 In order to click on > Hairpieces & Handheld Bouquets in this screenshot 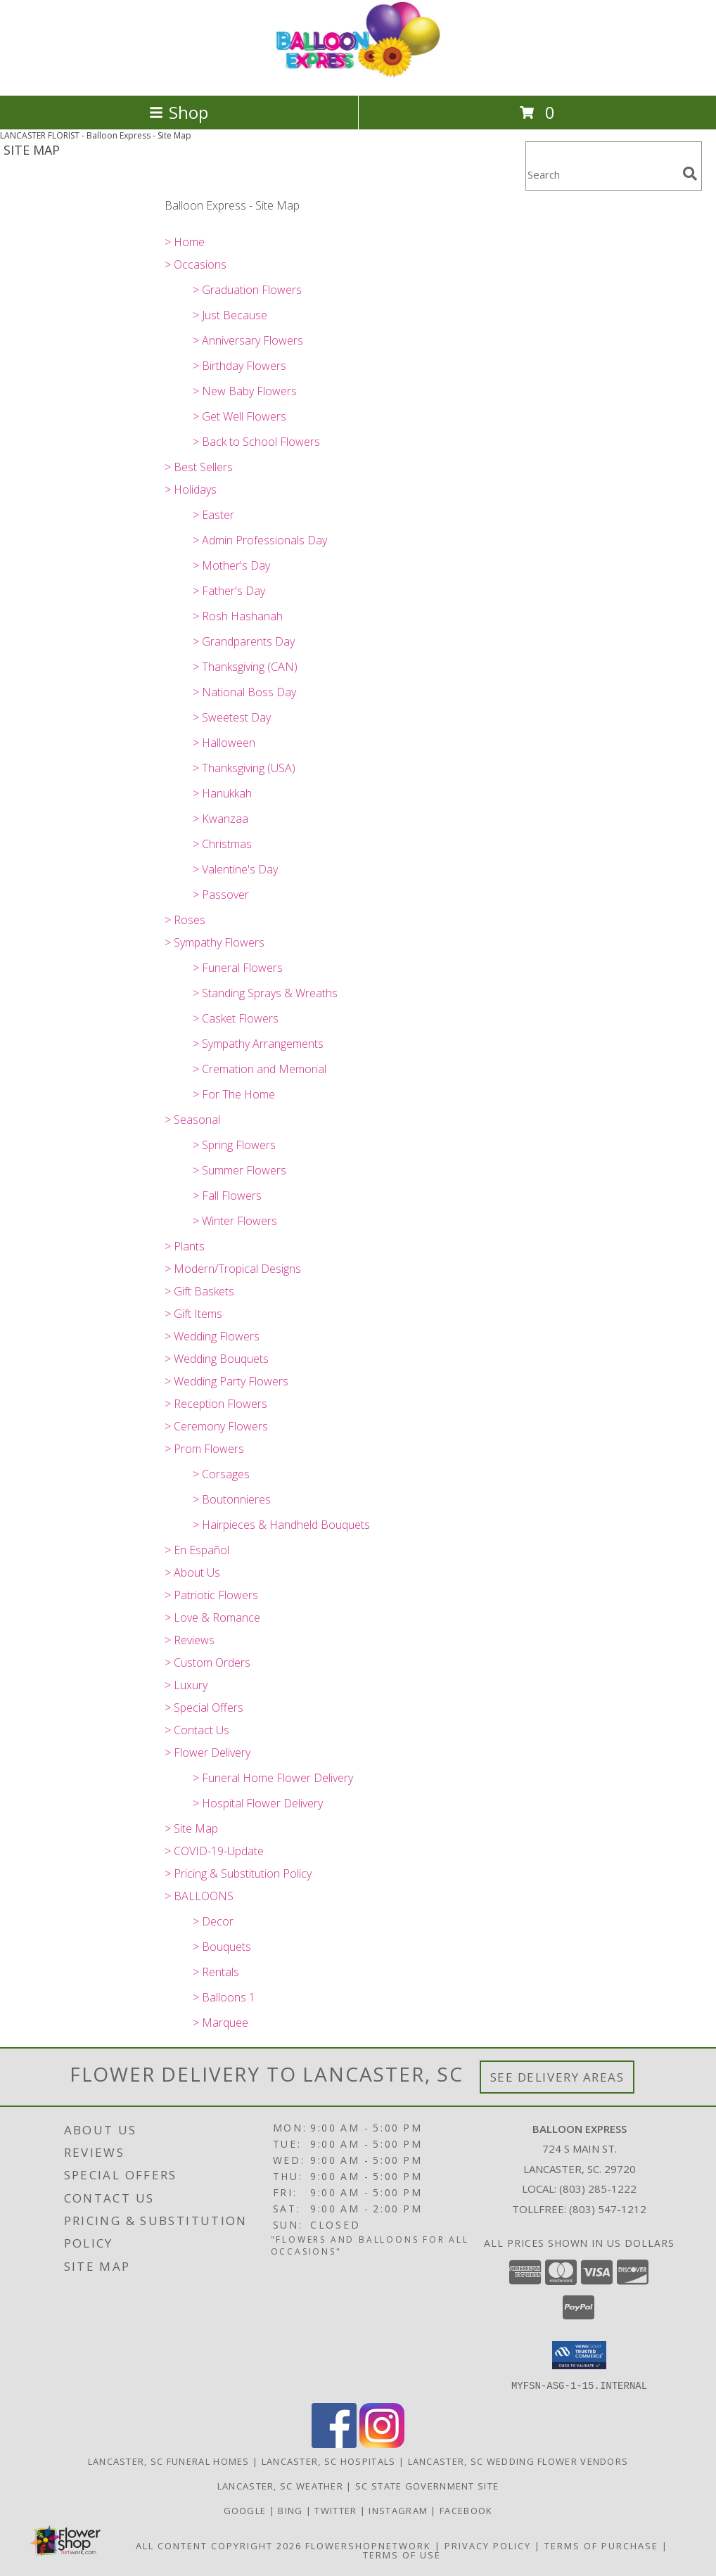, I will do `click(281, 1524)`.